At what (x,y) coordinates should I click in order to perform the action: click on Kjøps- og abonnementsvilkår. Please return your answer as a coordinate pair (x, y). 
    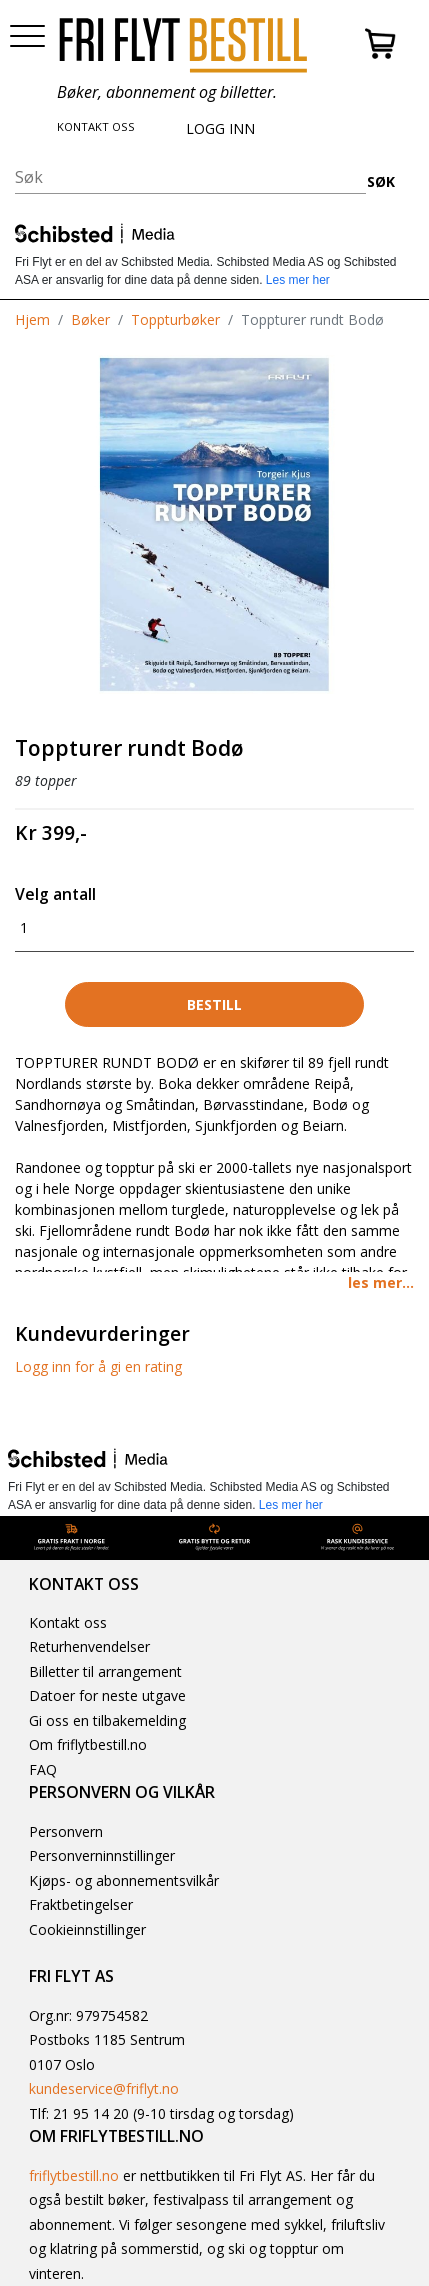
    Looking at the image, I should click on (124, 1880).